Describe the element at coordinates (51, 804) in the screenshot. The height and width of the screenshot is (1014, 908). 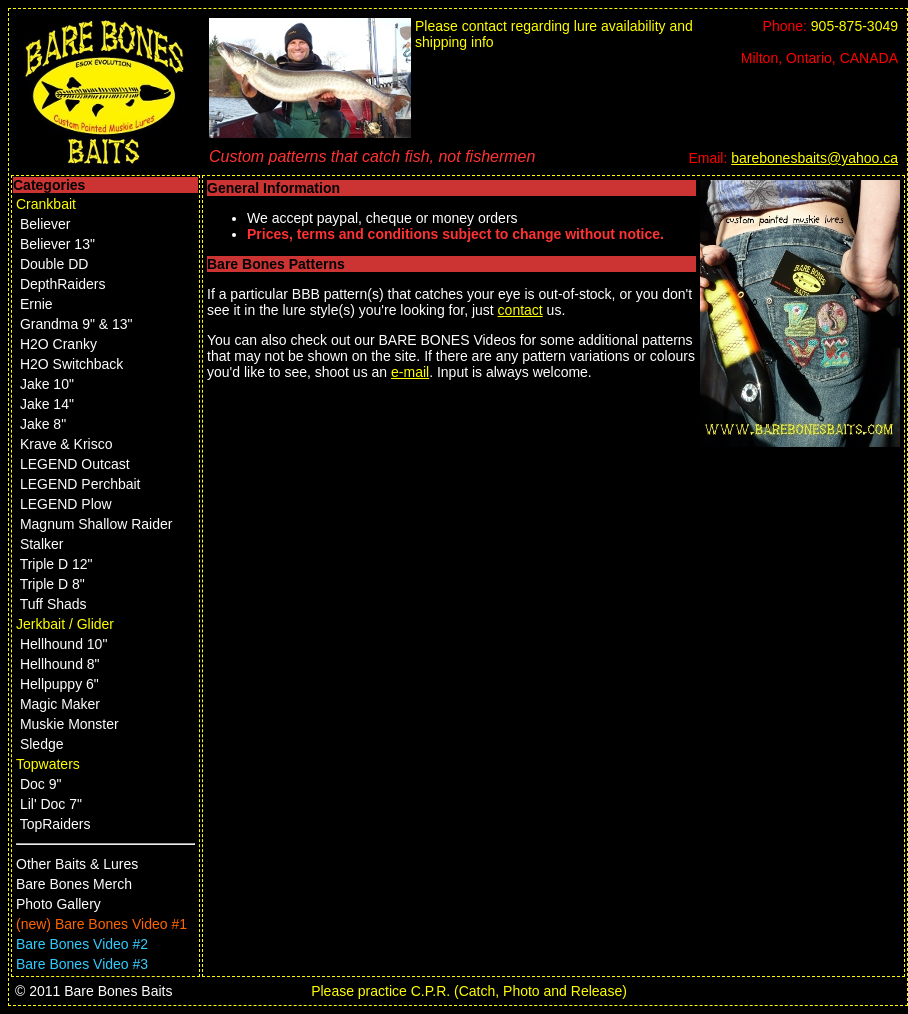
I see `Lil' Doc 7"` at that location.